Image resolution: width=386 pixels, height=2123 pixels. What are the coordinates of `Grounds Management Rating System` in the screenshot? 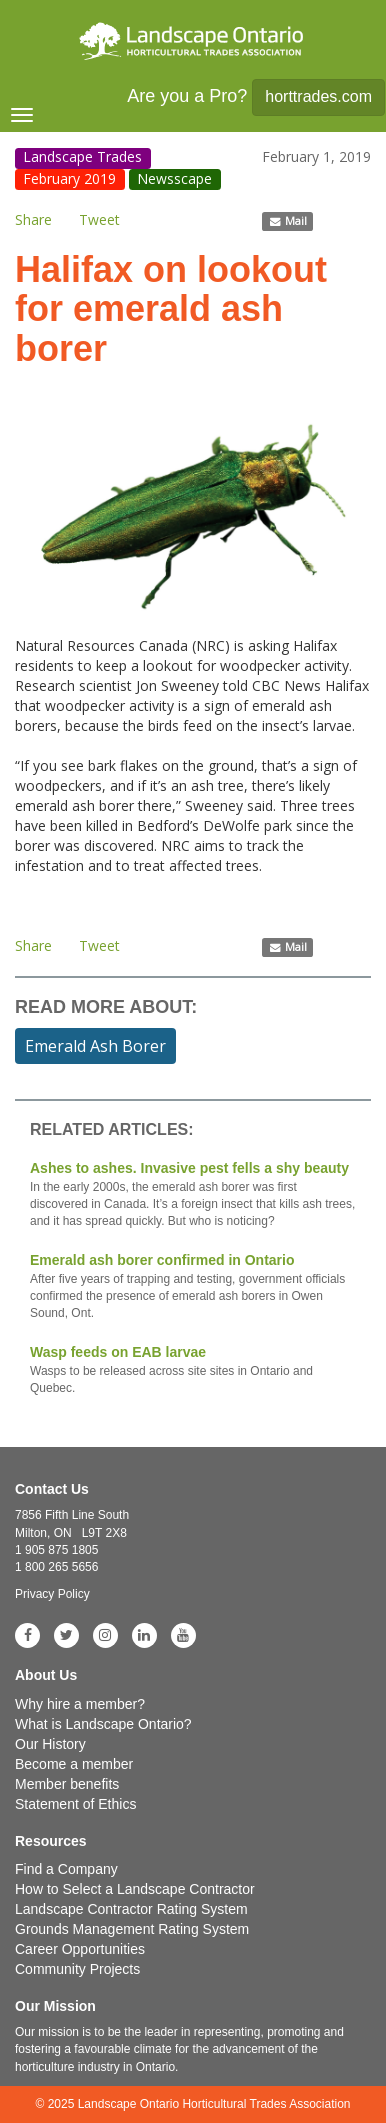 It's located at (132, 1929).